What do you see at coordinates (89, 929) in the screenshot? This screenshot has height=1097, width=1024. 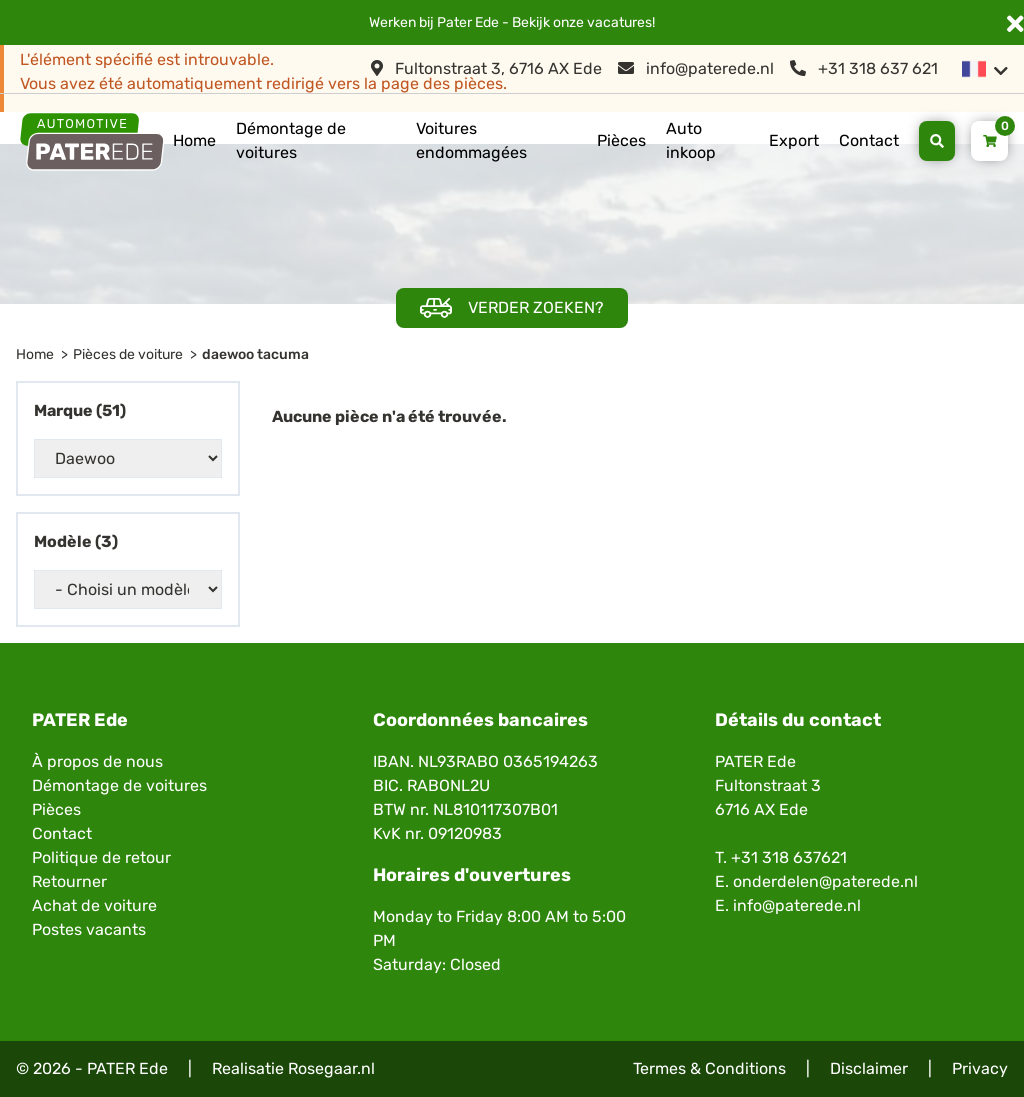 I see `Postes vacants` at bounding box center [89, 929].